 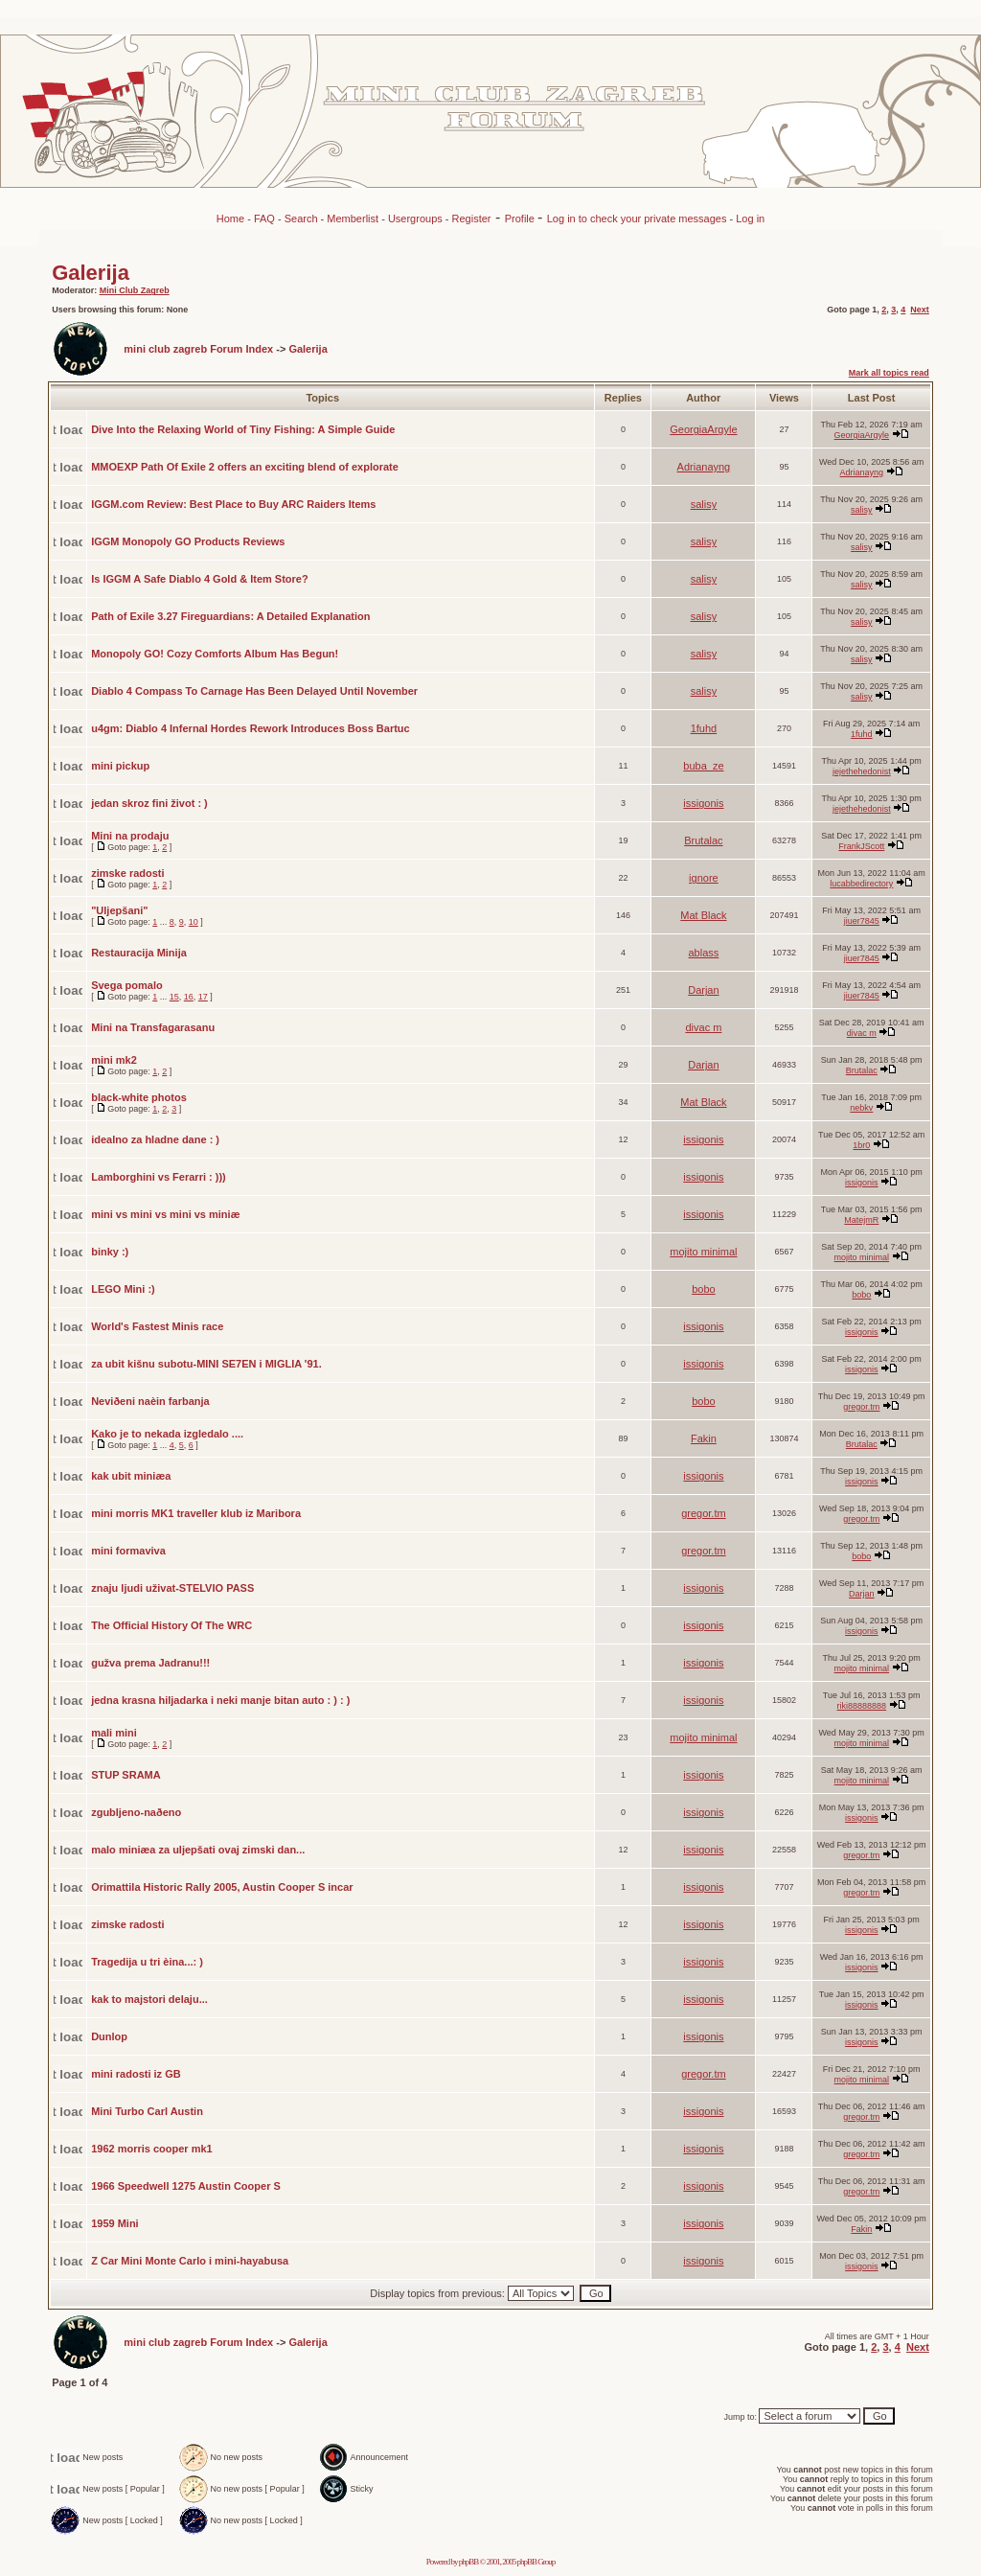 I want to click on Kako je to nekada izgledalo ...., so click(x=167, y=1433).